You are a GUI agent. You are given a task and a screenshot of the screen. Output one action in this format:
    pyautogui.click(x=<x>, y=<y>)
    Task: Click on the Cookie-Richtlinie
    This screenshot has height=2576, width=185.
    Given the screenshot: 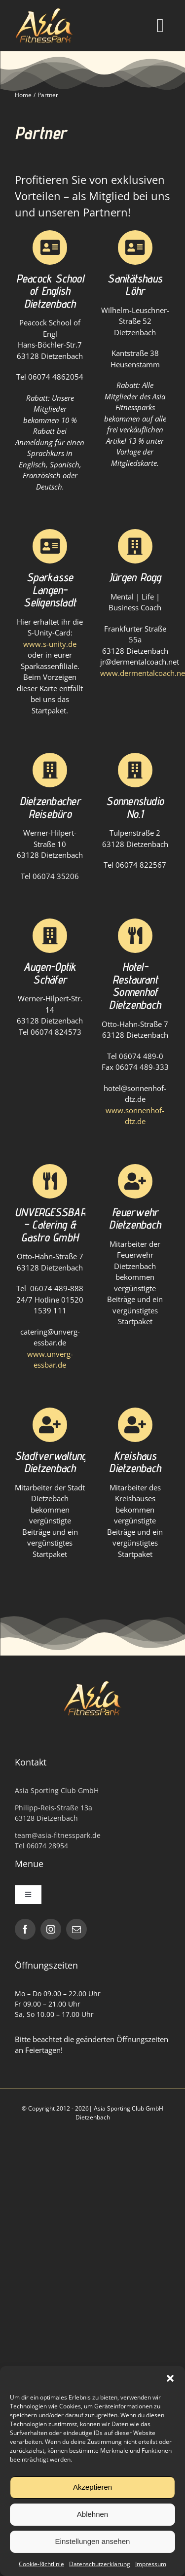 What is the action you would take?
    pyautogui.click(x=41, y=2564)
    